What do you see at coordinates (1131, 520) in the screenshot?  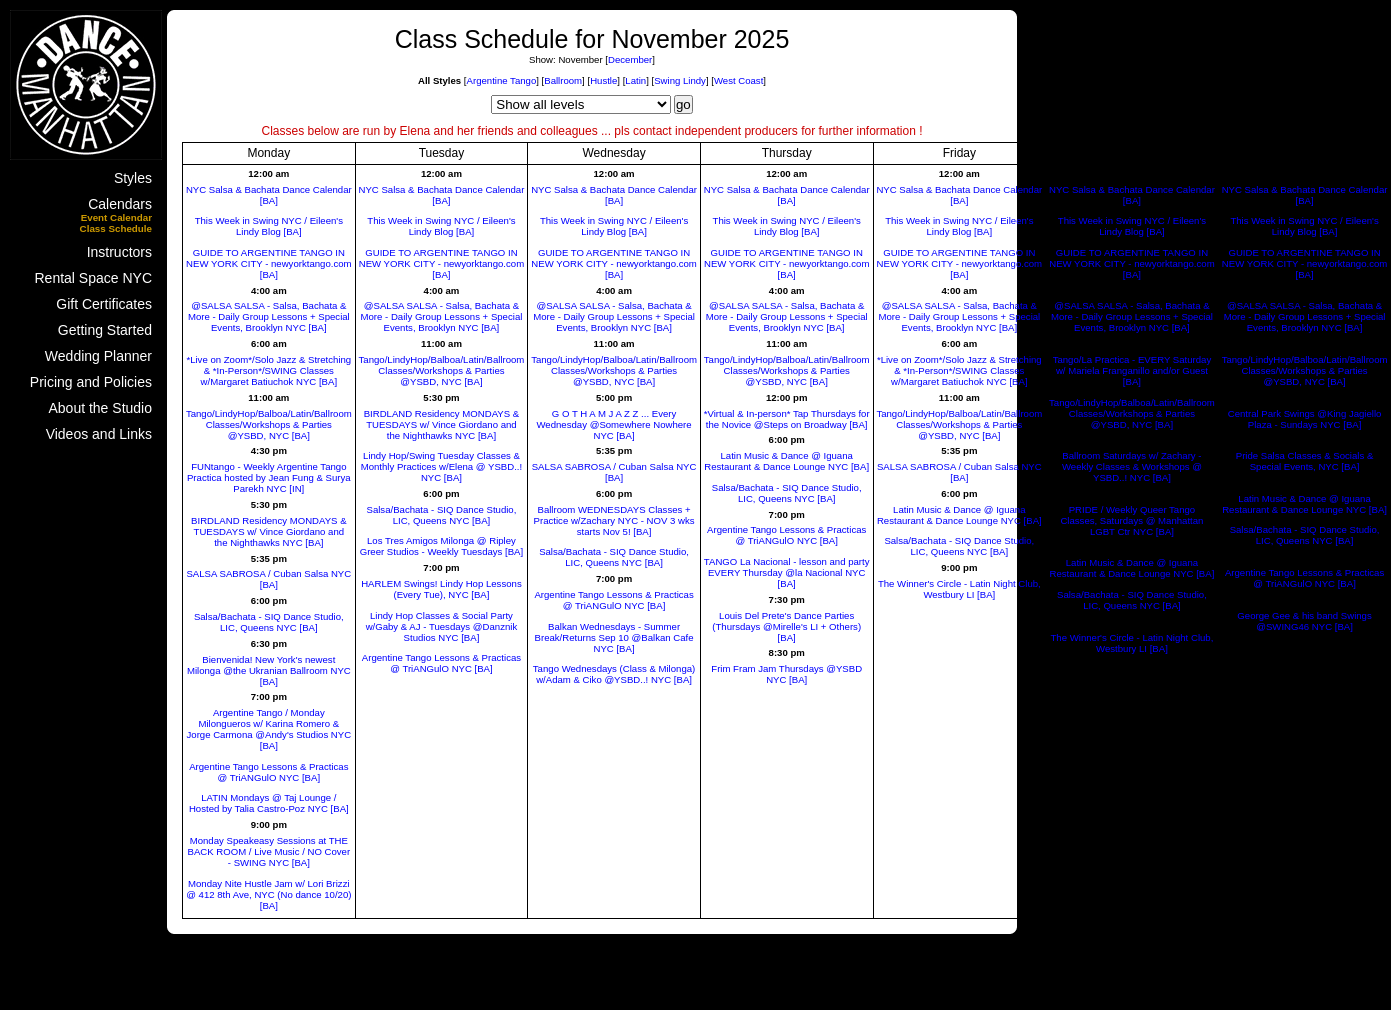 I see `PRIDE / Weekly Queer Tango Classes, Saturdays @ Manhattan LGBT Ctr NYC [BA]` at bounding box center [1131, 520].